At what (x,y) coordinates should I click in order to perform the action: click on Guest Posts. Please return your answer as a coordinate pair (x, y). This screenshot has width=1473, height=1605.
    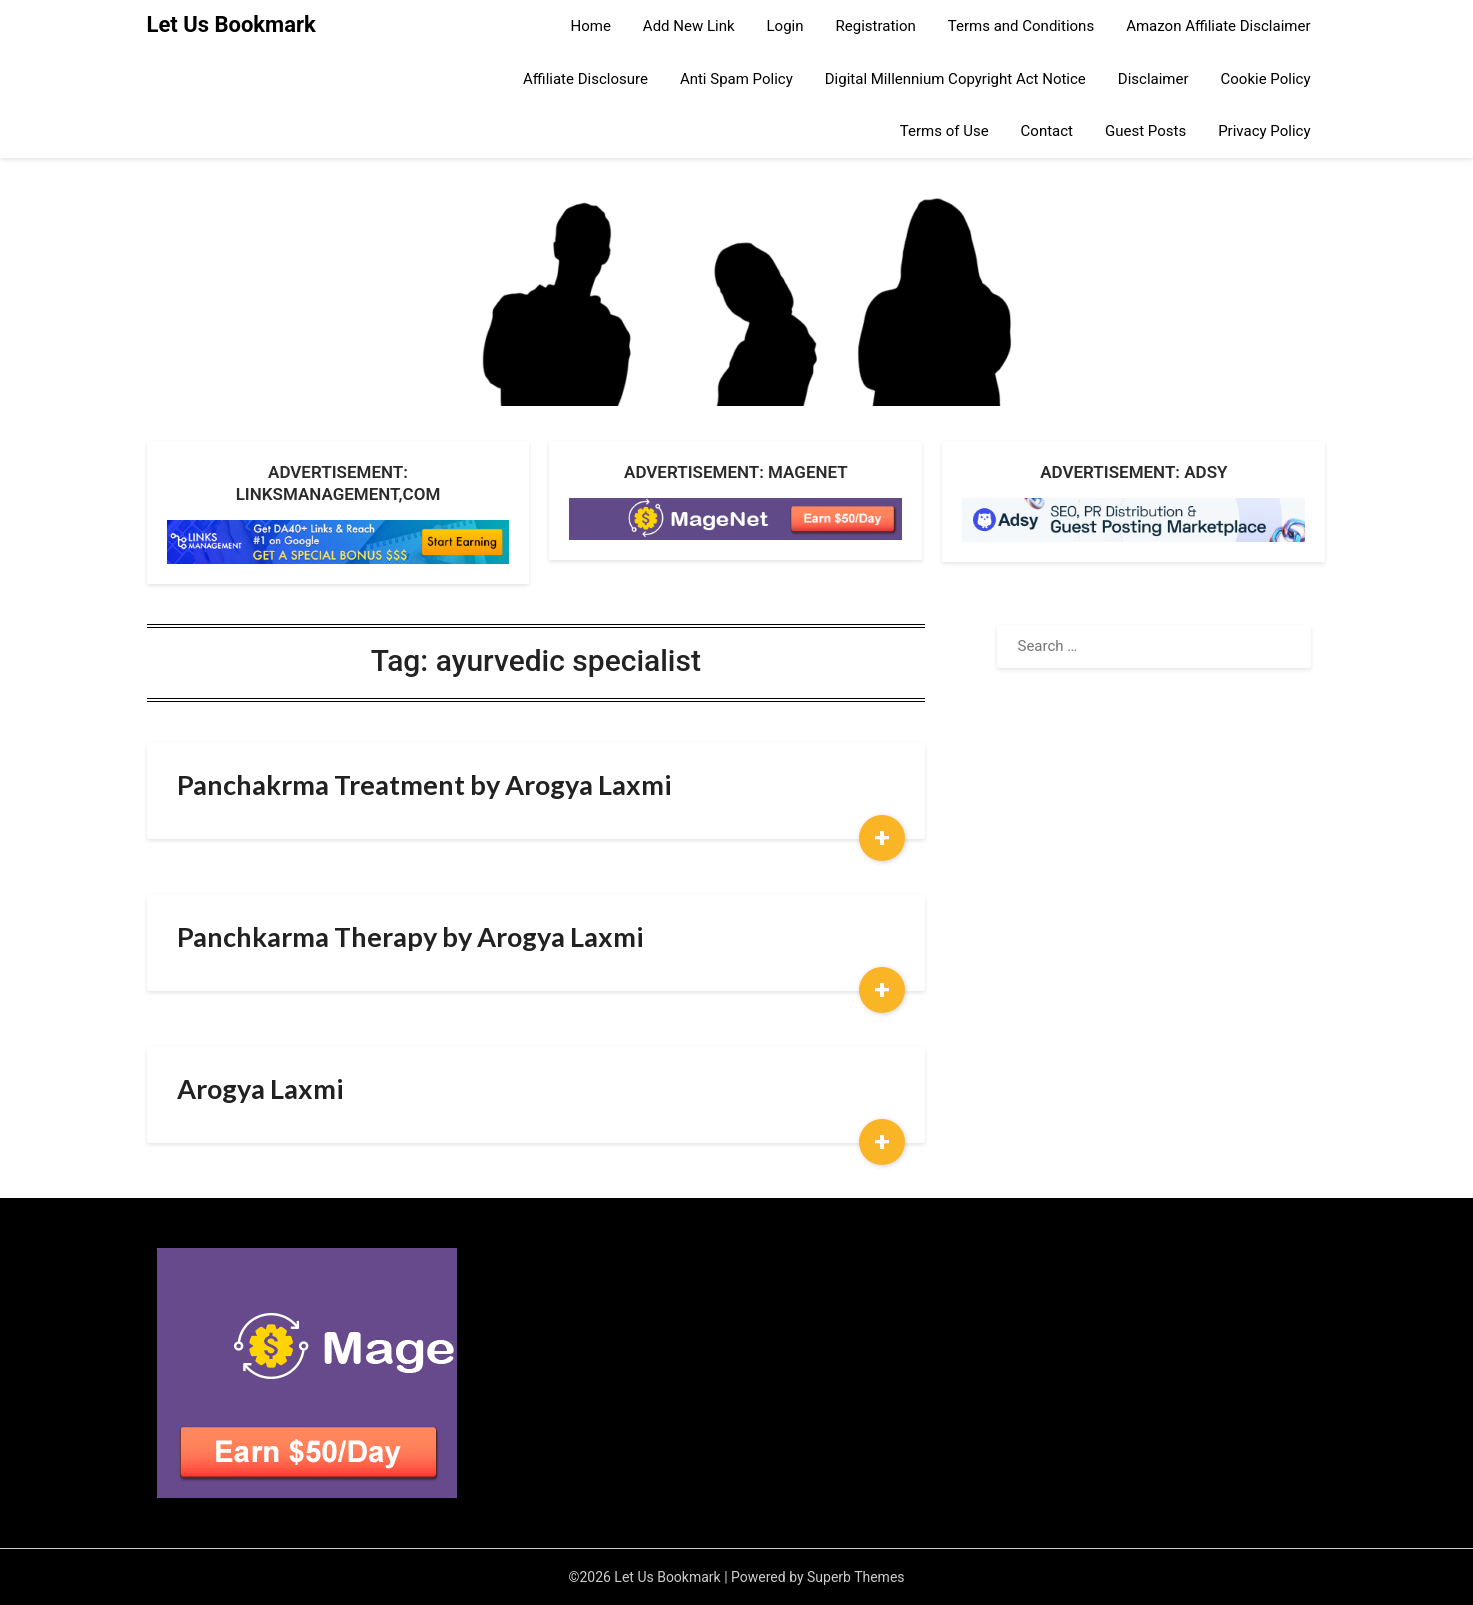
    Looking at the image, I should click on (1145, 131).